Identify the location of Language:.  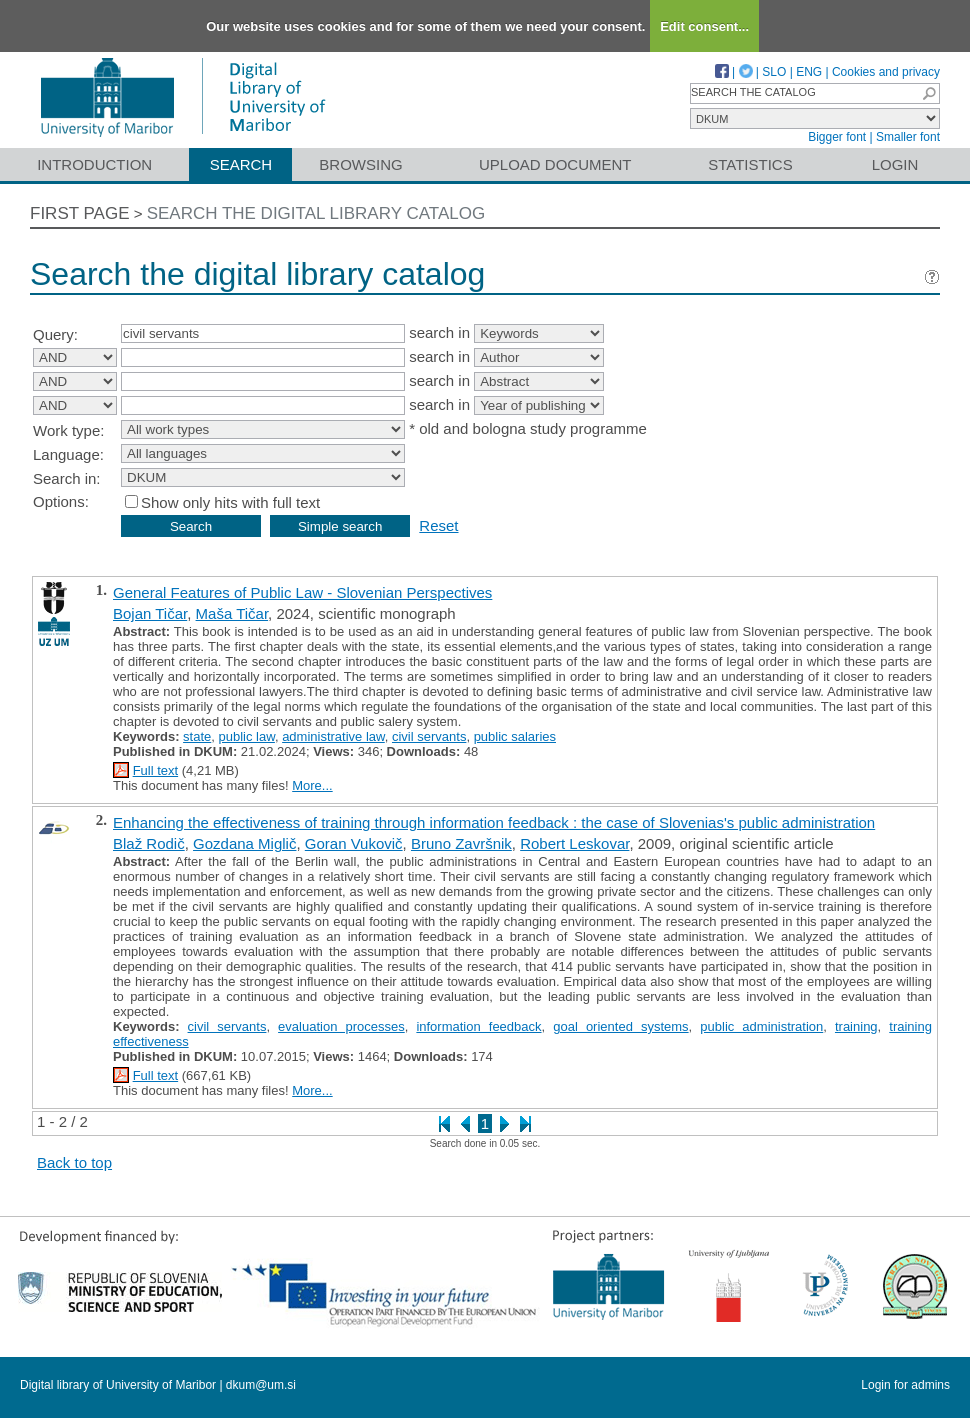
(68, 454).